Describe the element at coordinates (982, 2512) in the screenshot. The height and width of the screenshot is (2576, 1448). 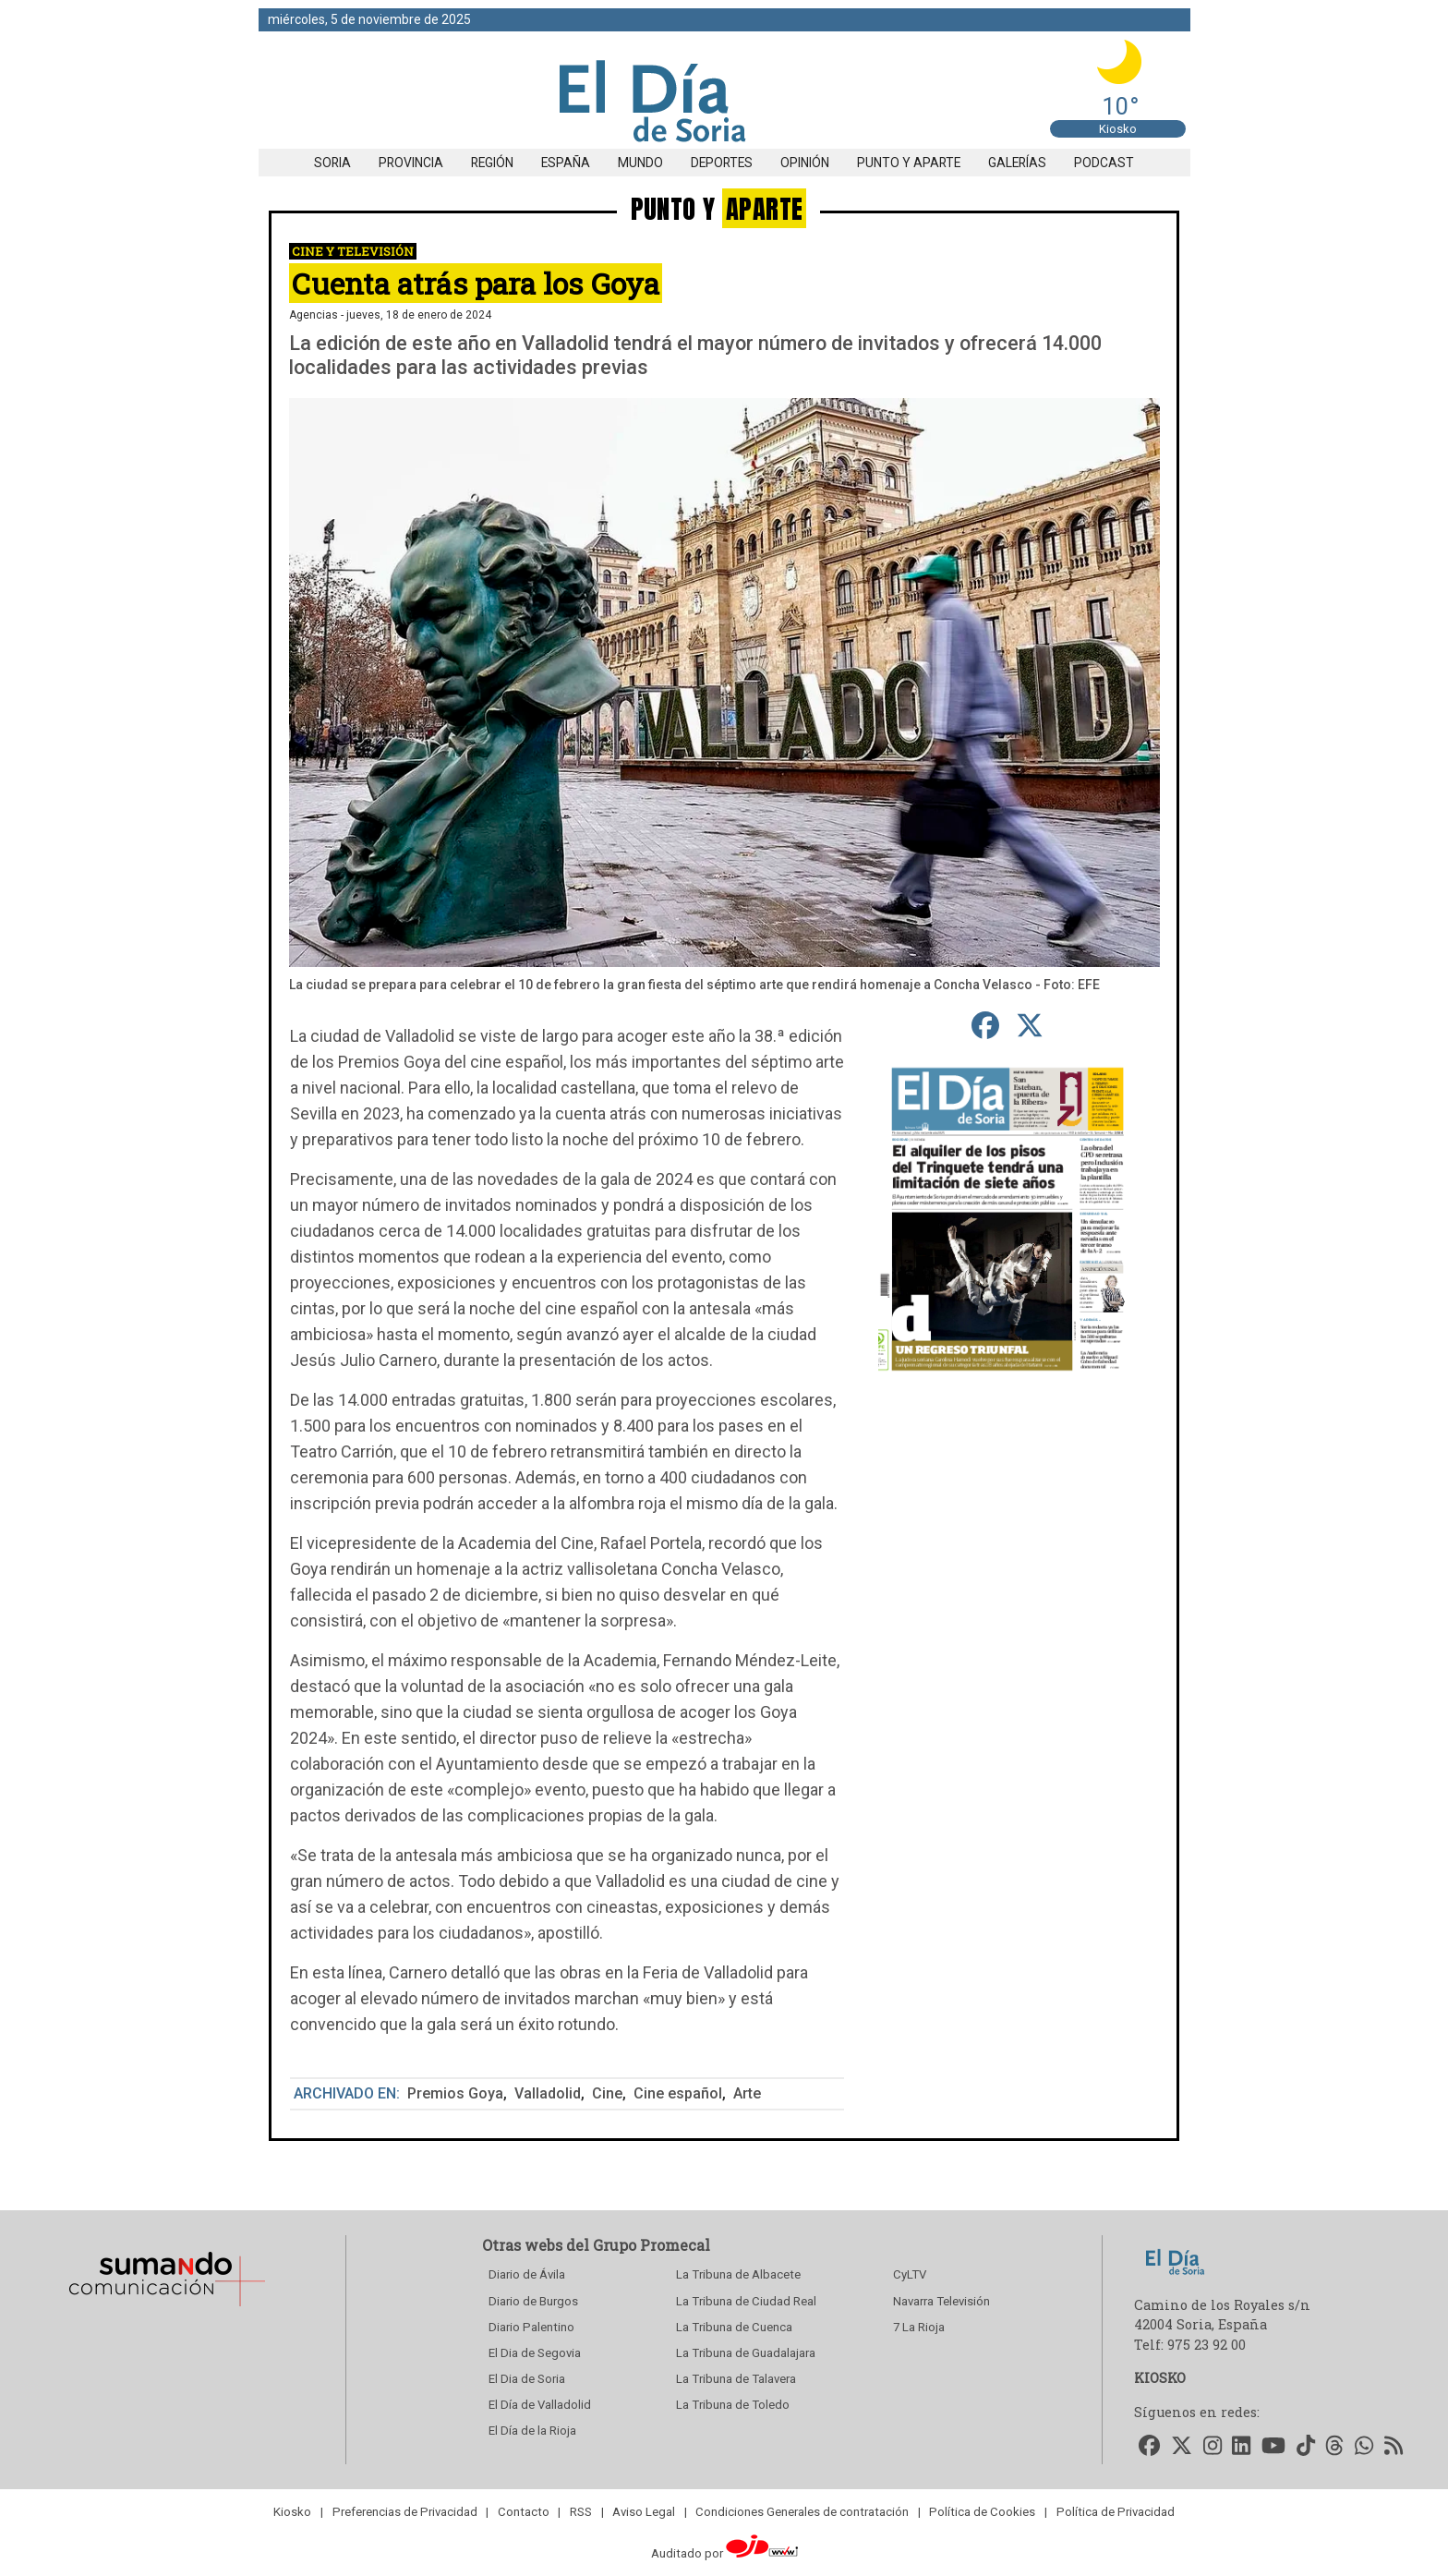
I see `Política de Cookies` at that location.